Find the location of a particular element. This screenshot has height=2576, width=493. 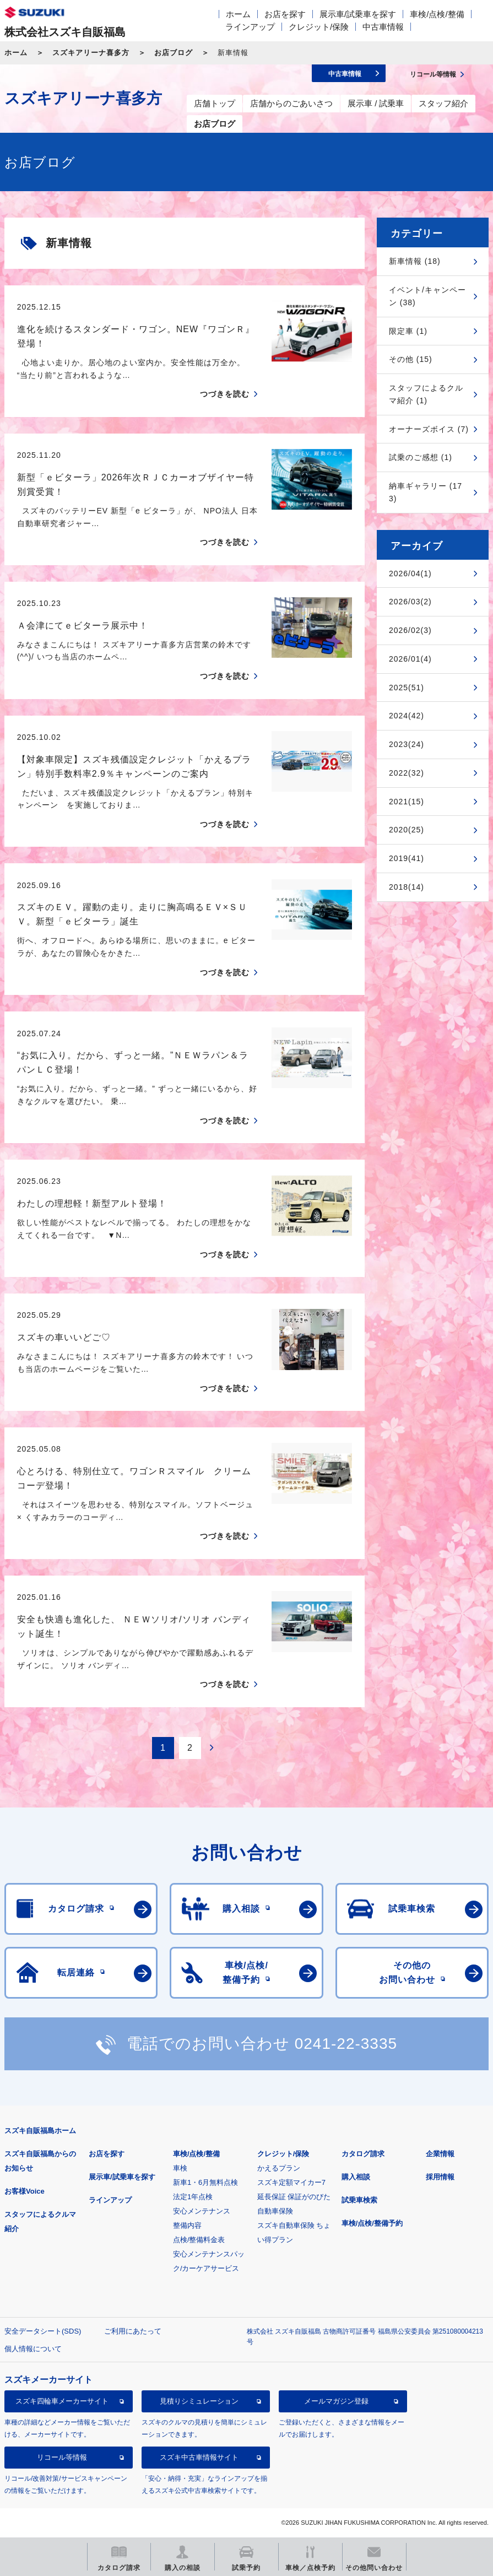

スズキ自販福島ホーム is located at coordinates (40, 2130).